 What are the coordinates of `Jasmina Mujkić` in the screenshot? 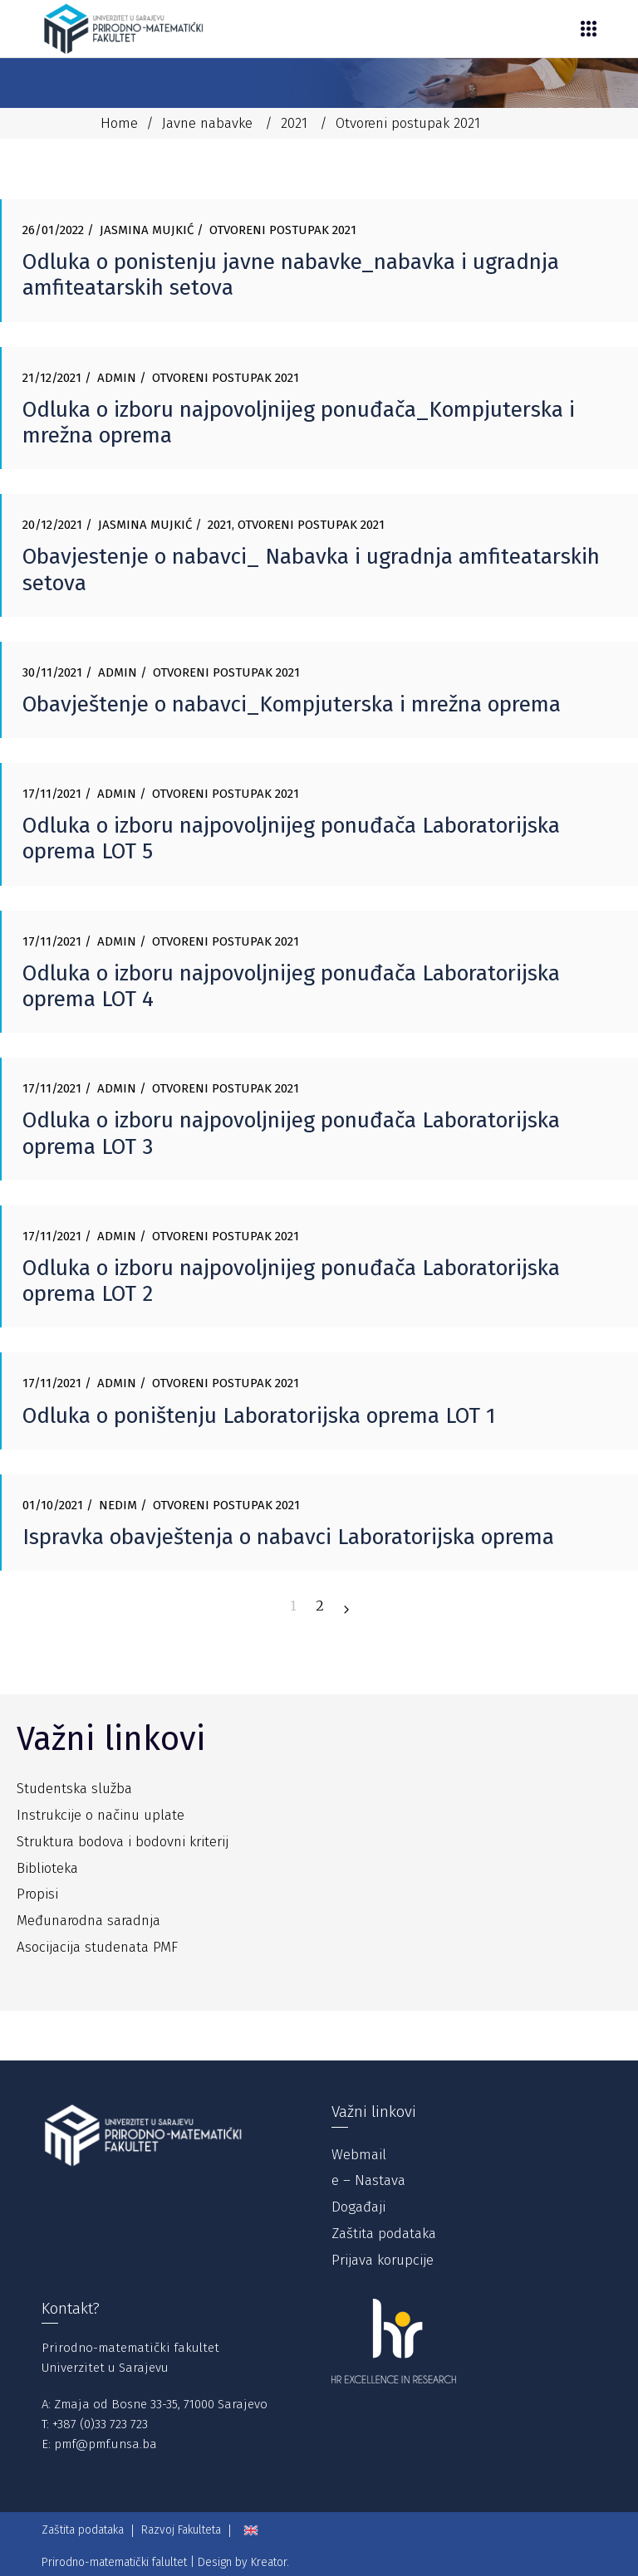 It's located at (147, 229).